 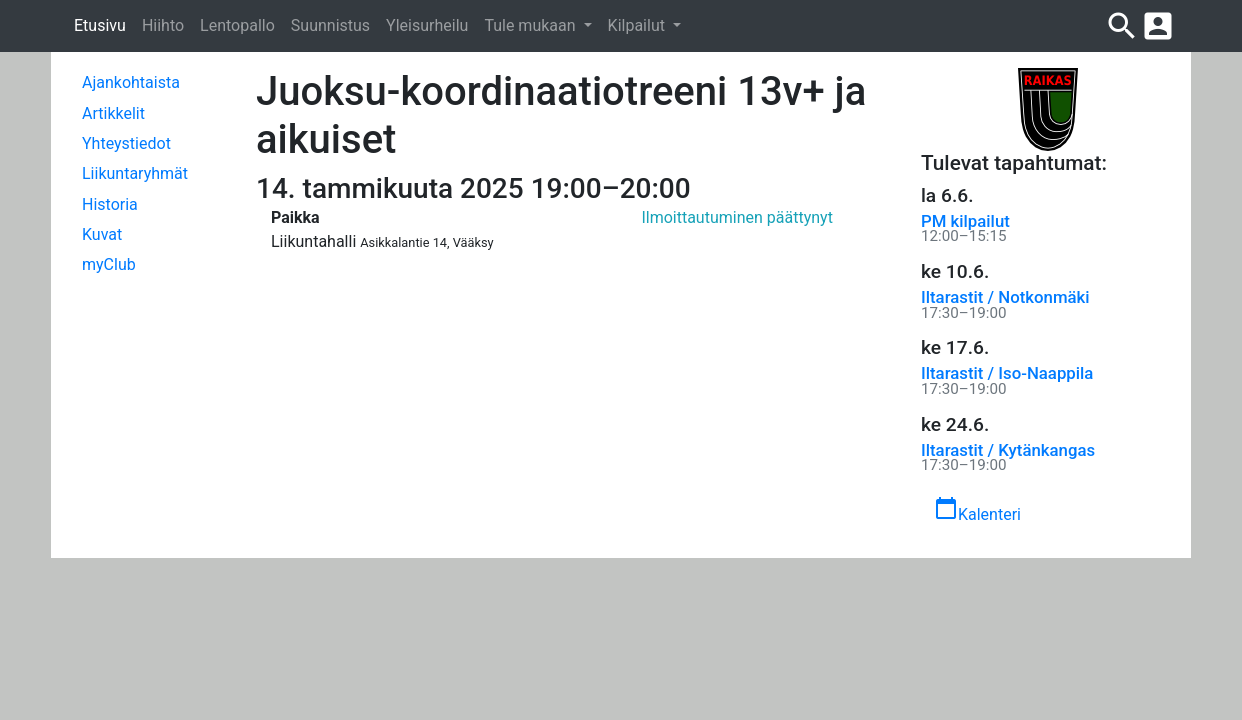 I want to click on Artikkelit, so click(x=113, y=113).